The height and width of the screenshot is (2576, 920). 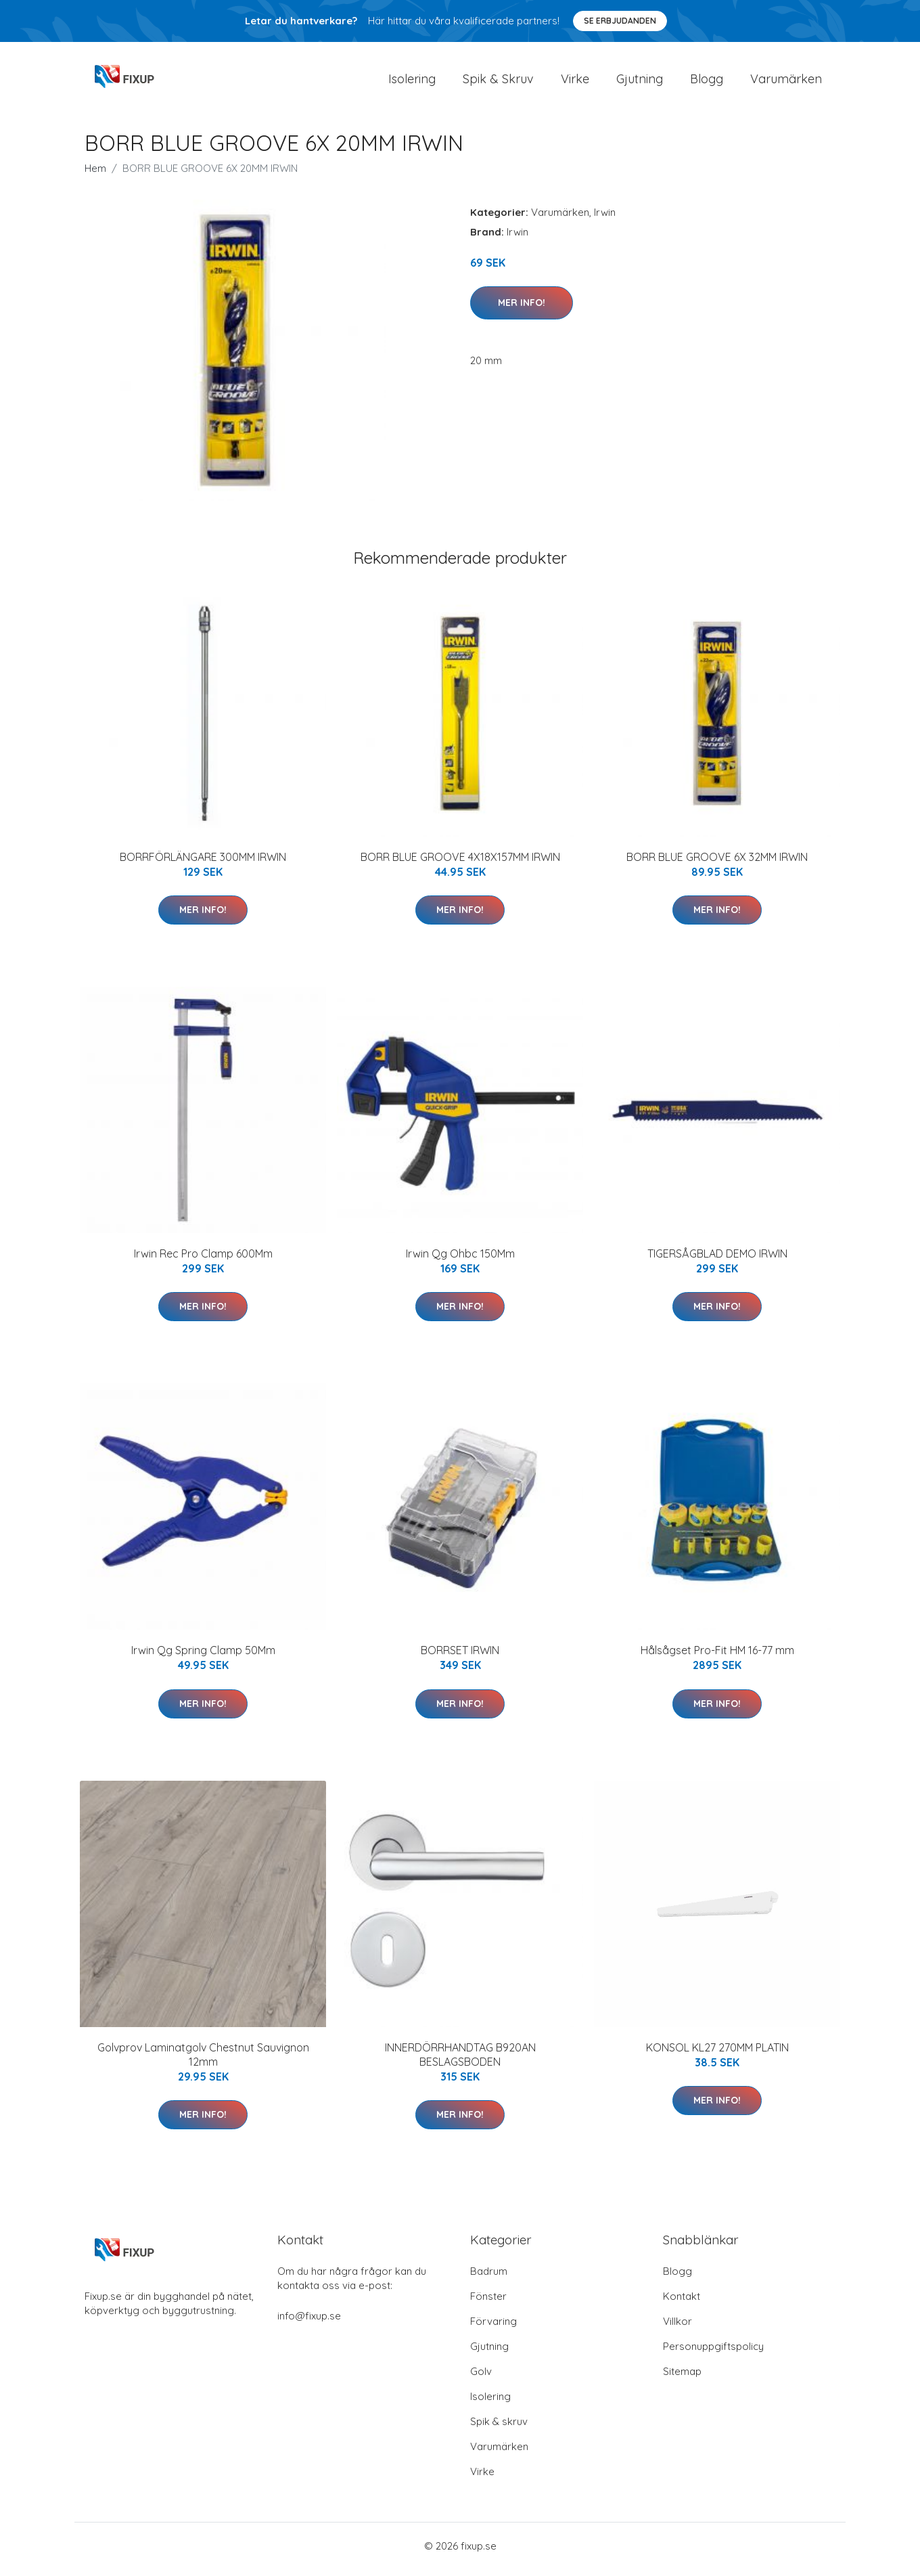 I want to click on Se Erbjudanden, so click(x=620, y=21).